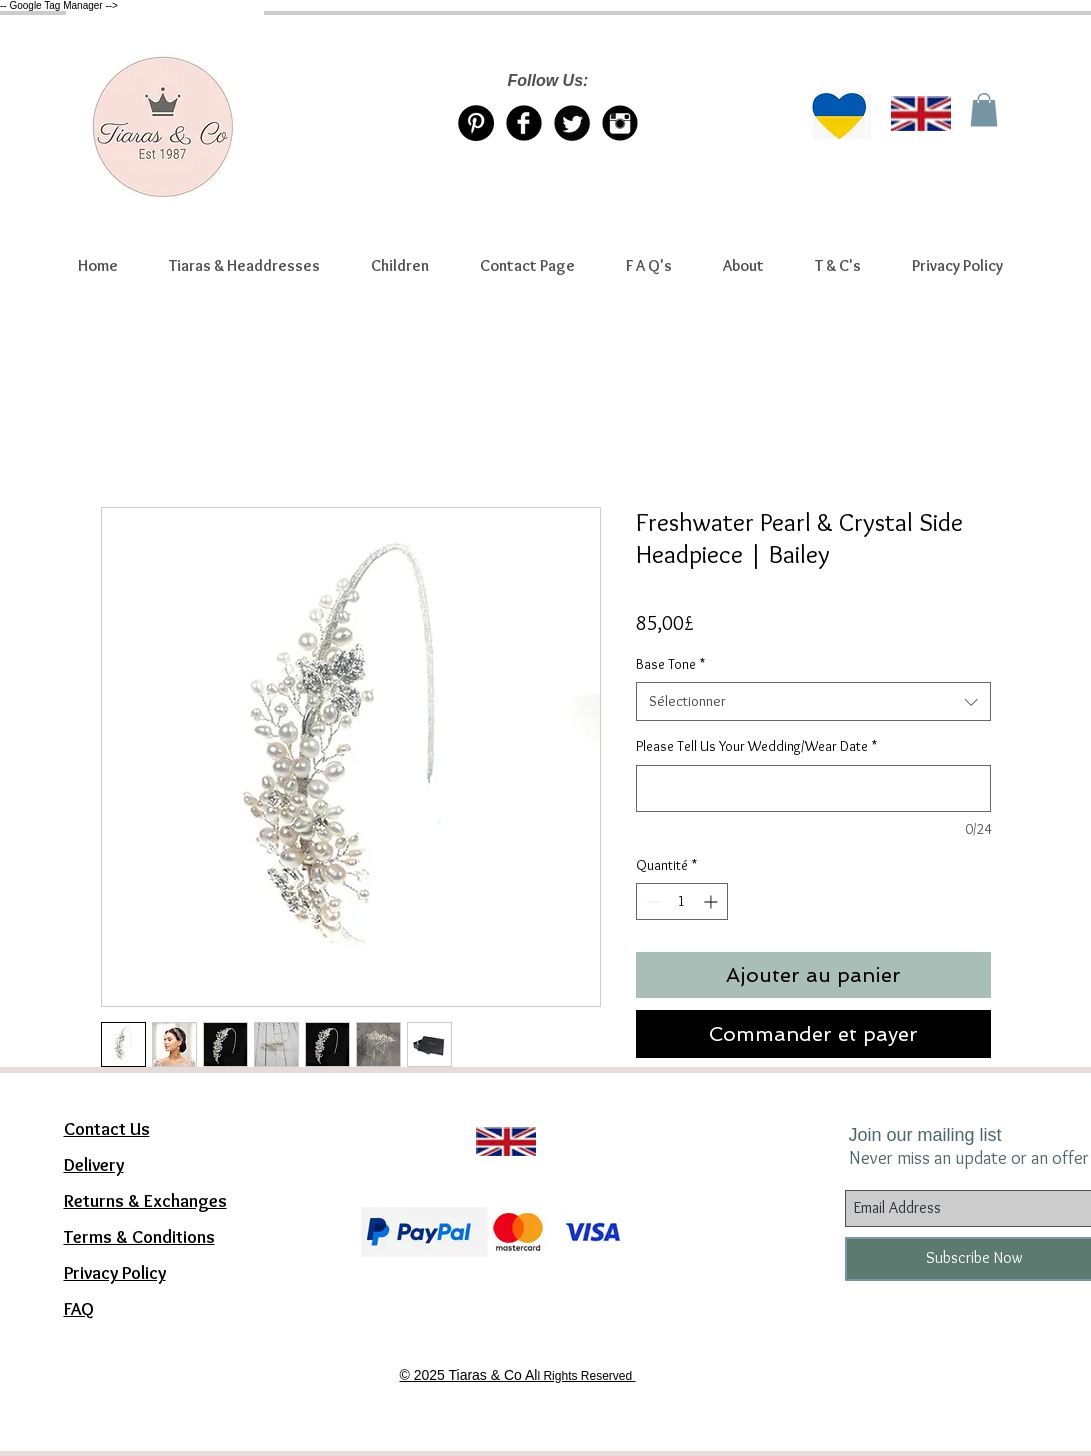 Image resolution: width=1091 pixels, height=1456 pixels. I want to click on [combobox], so click(813, 701).